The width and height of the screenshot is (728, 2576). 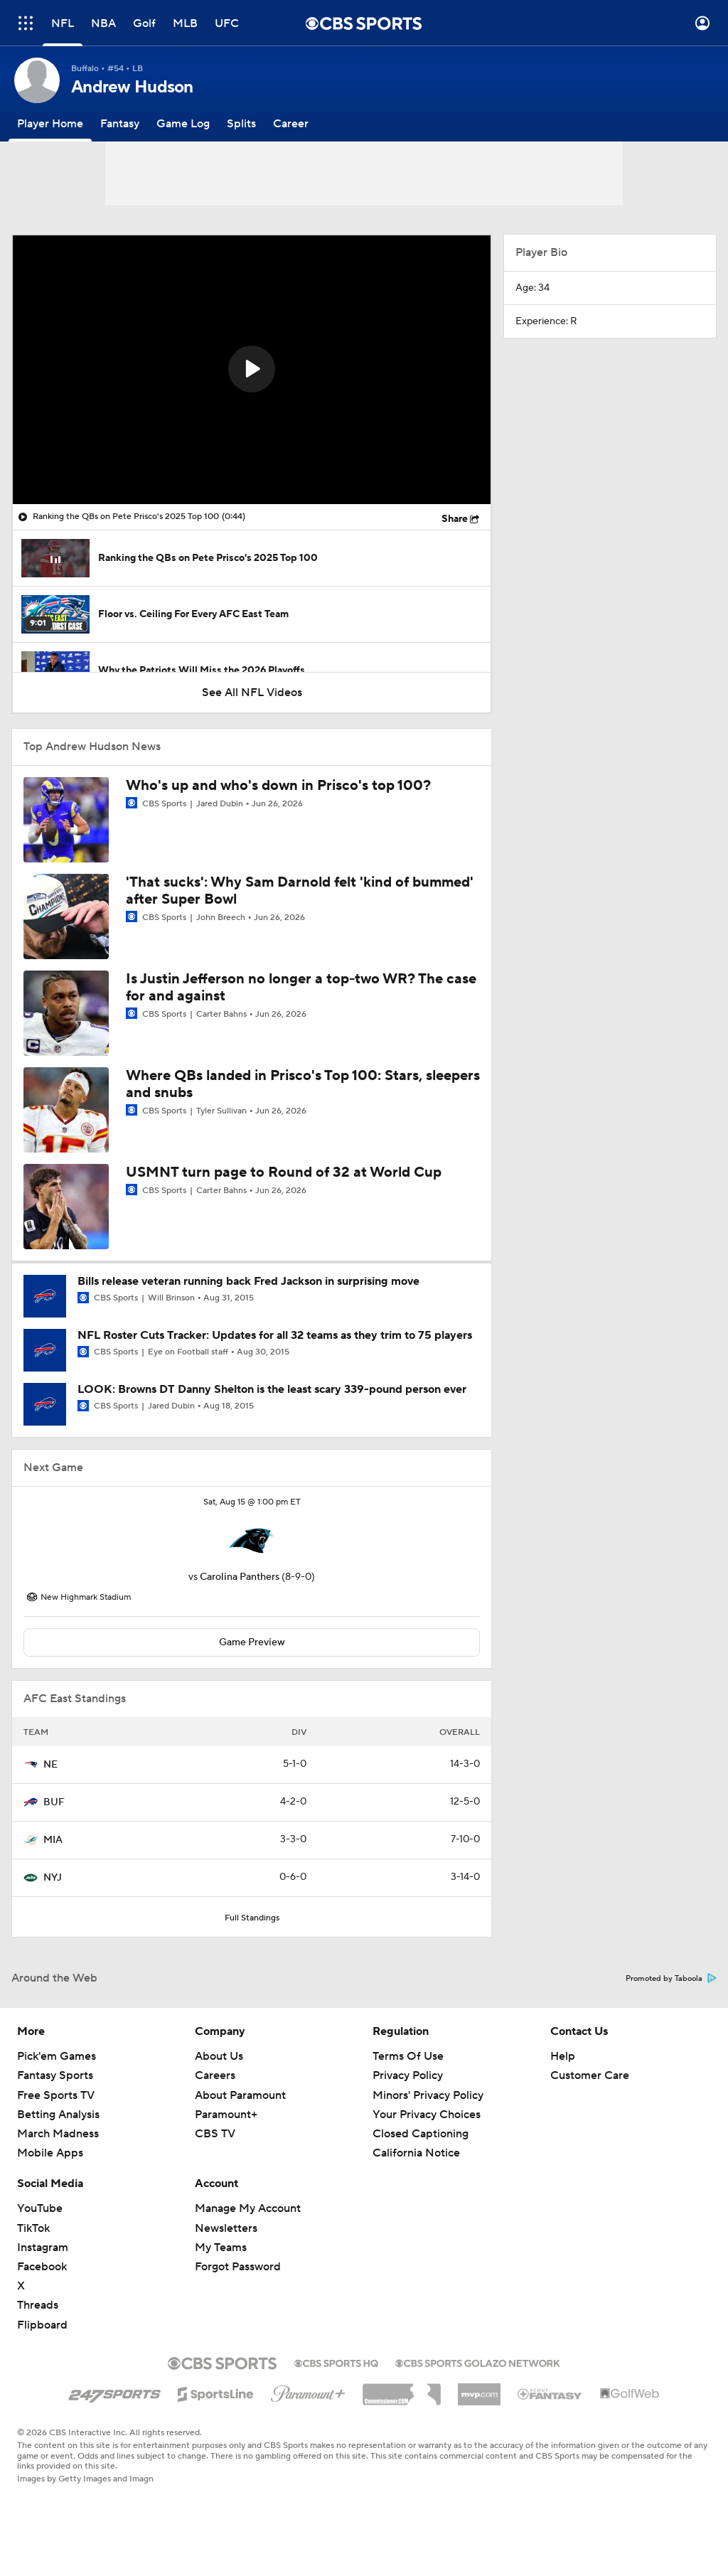 What do you see at coordinates (562, 2056) in the screenshot?
I see `Help` at bounding box center [562, 2056].